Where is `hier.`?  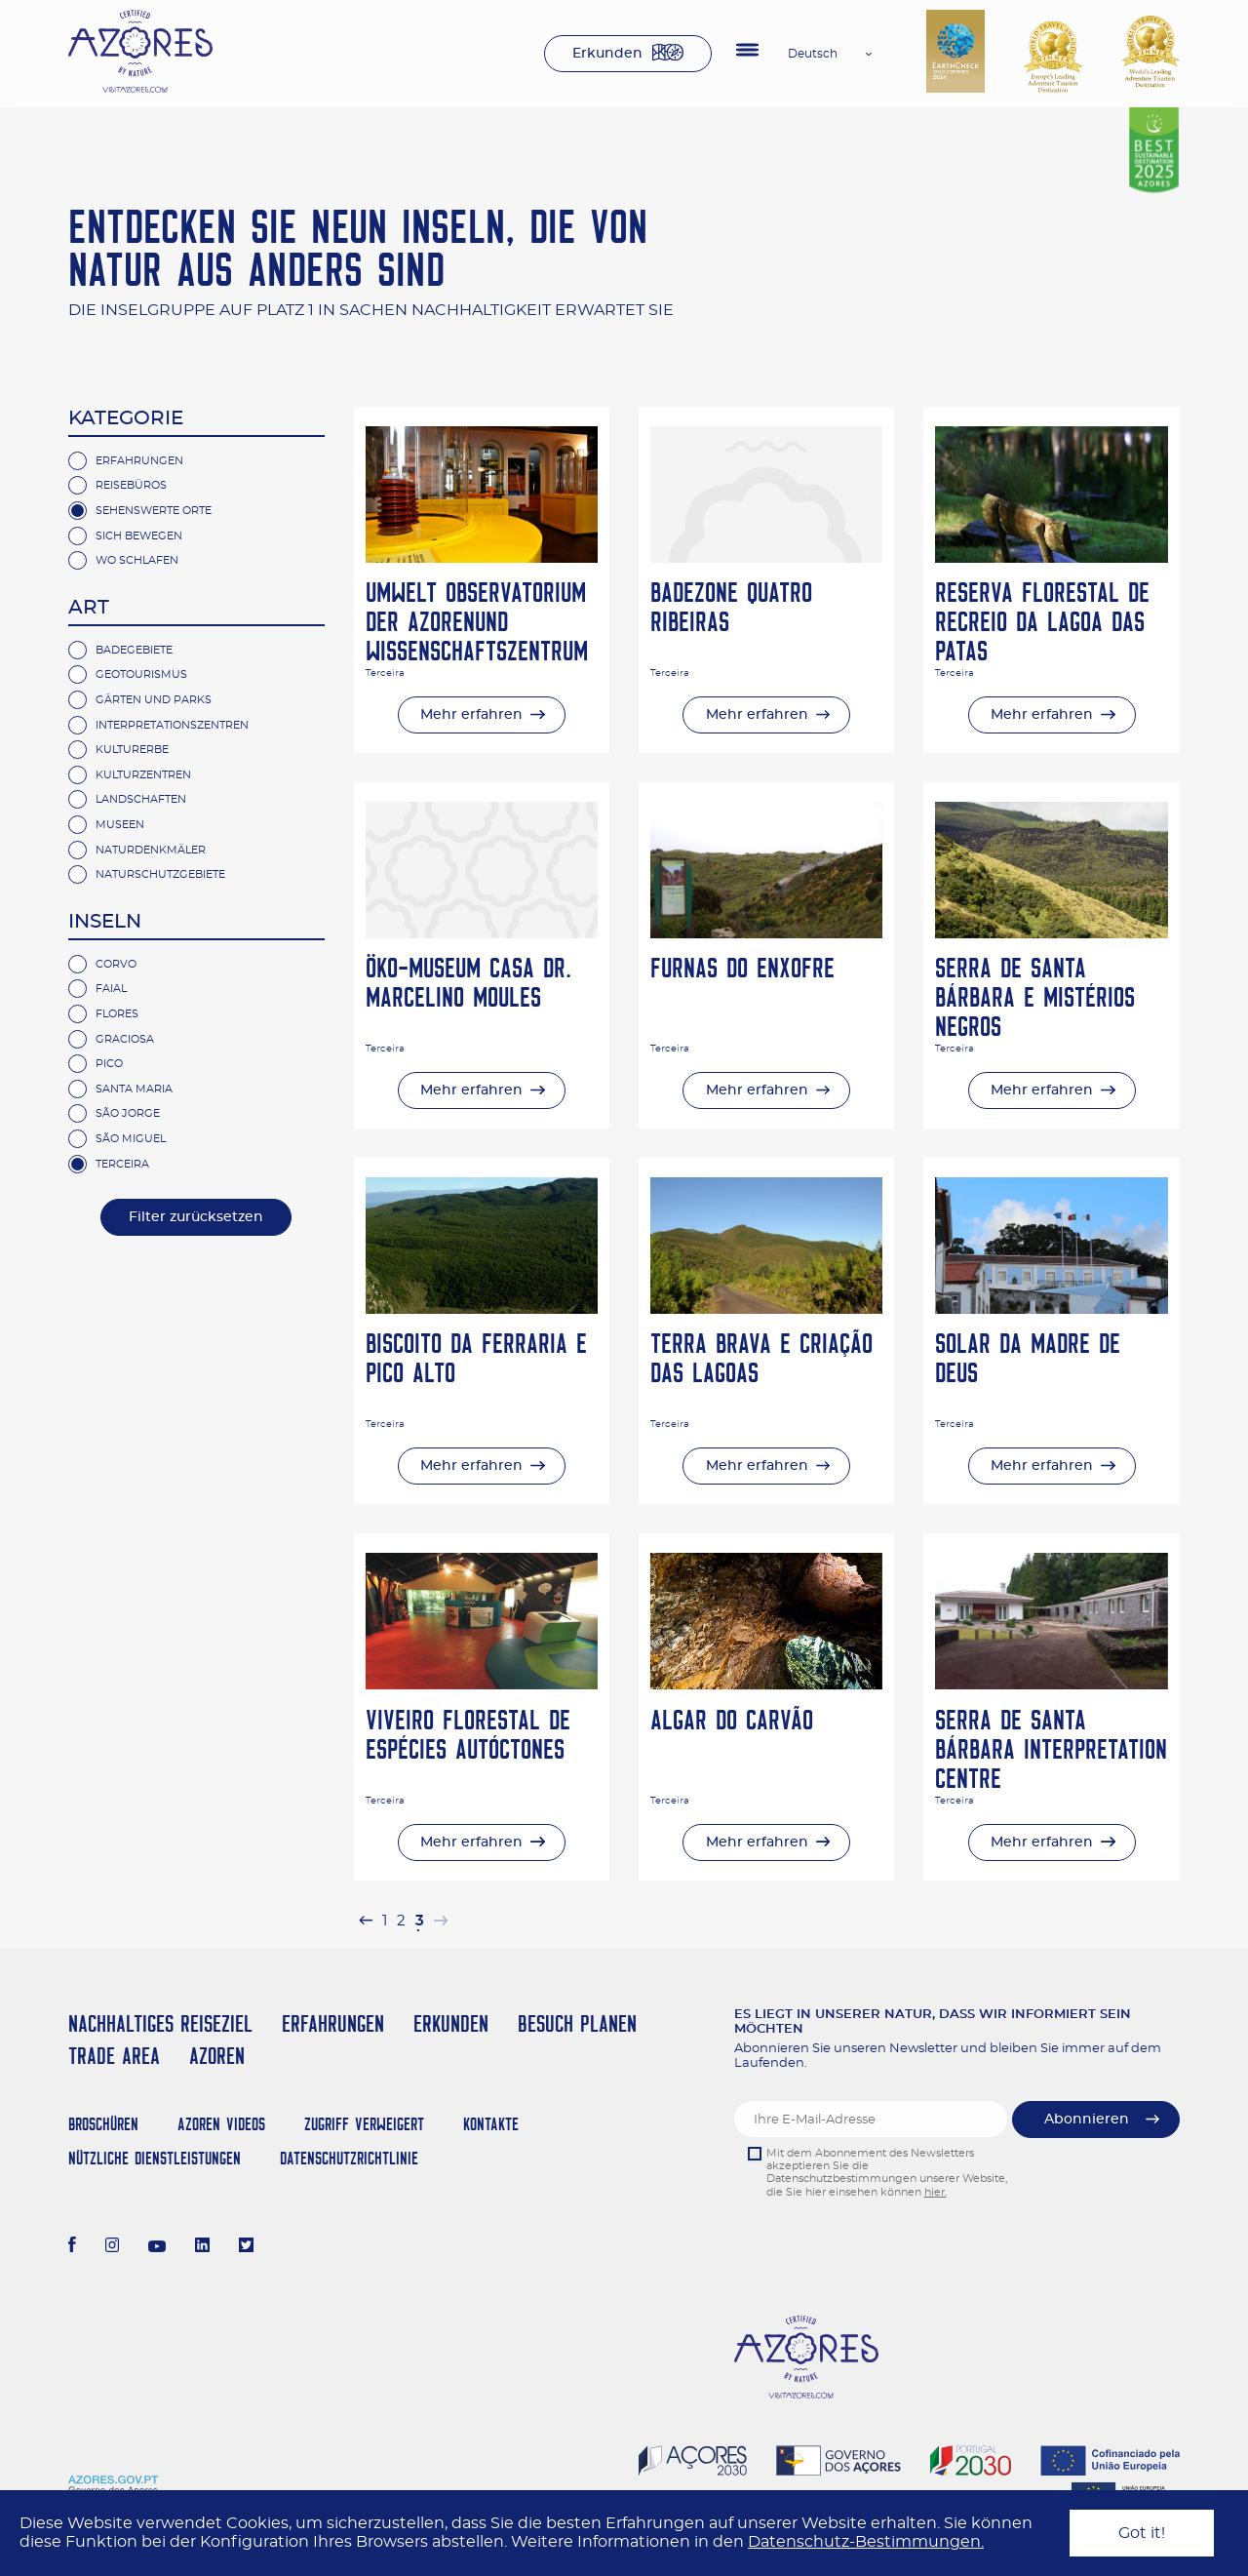 hier. is located at coordinates (935, 2192).